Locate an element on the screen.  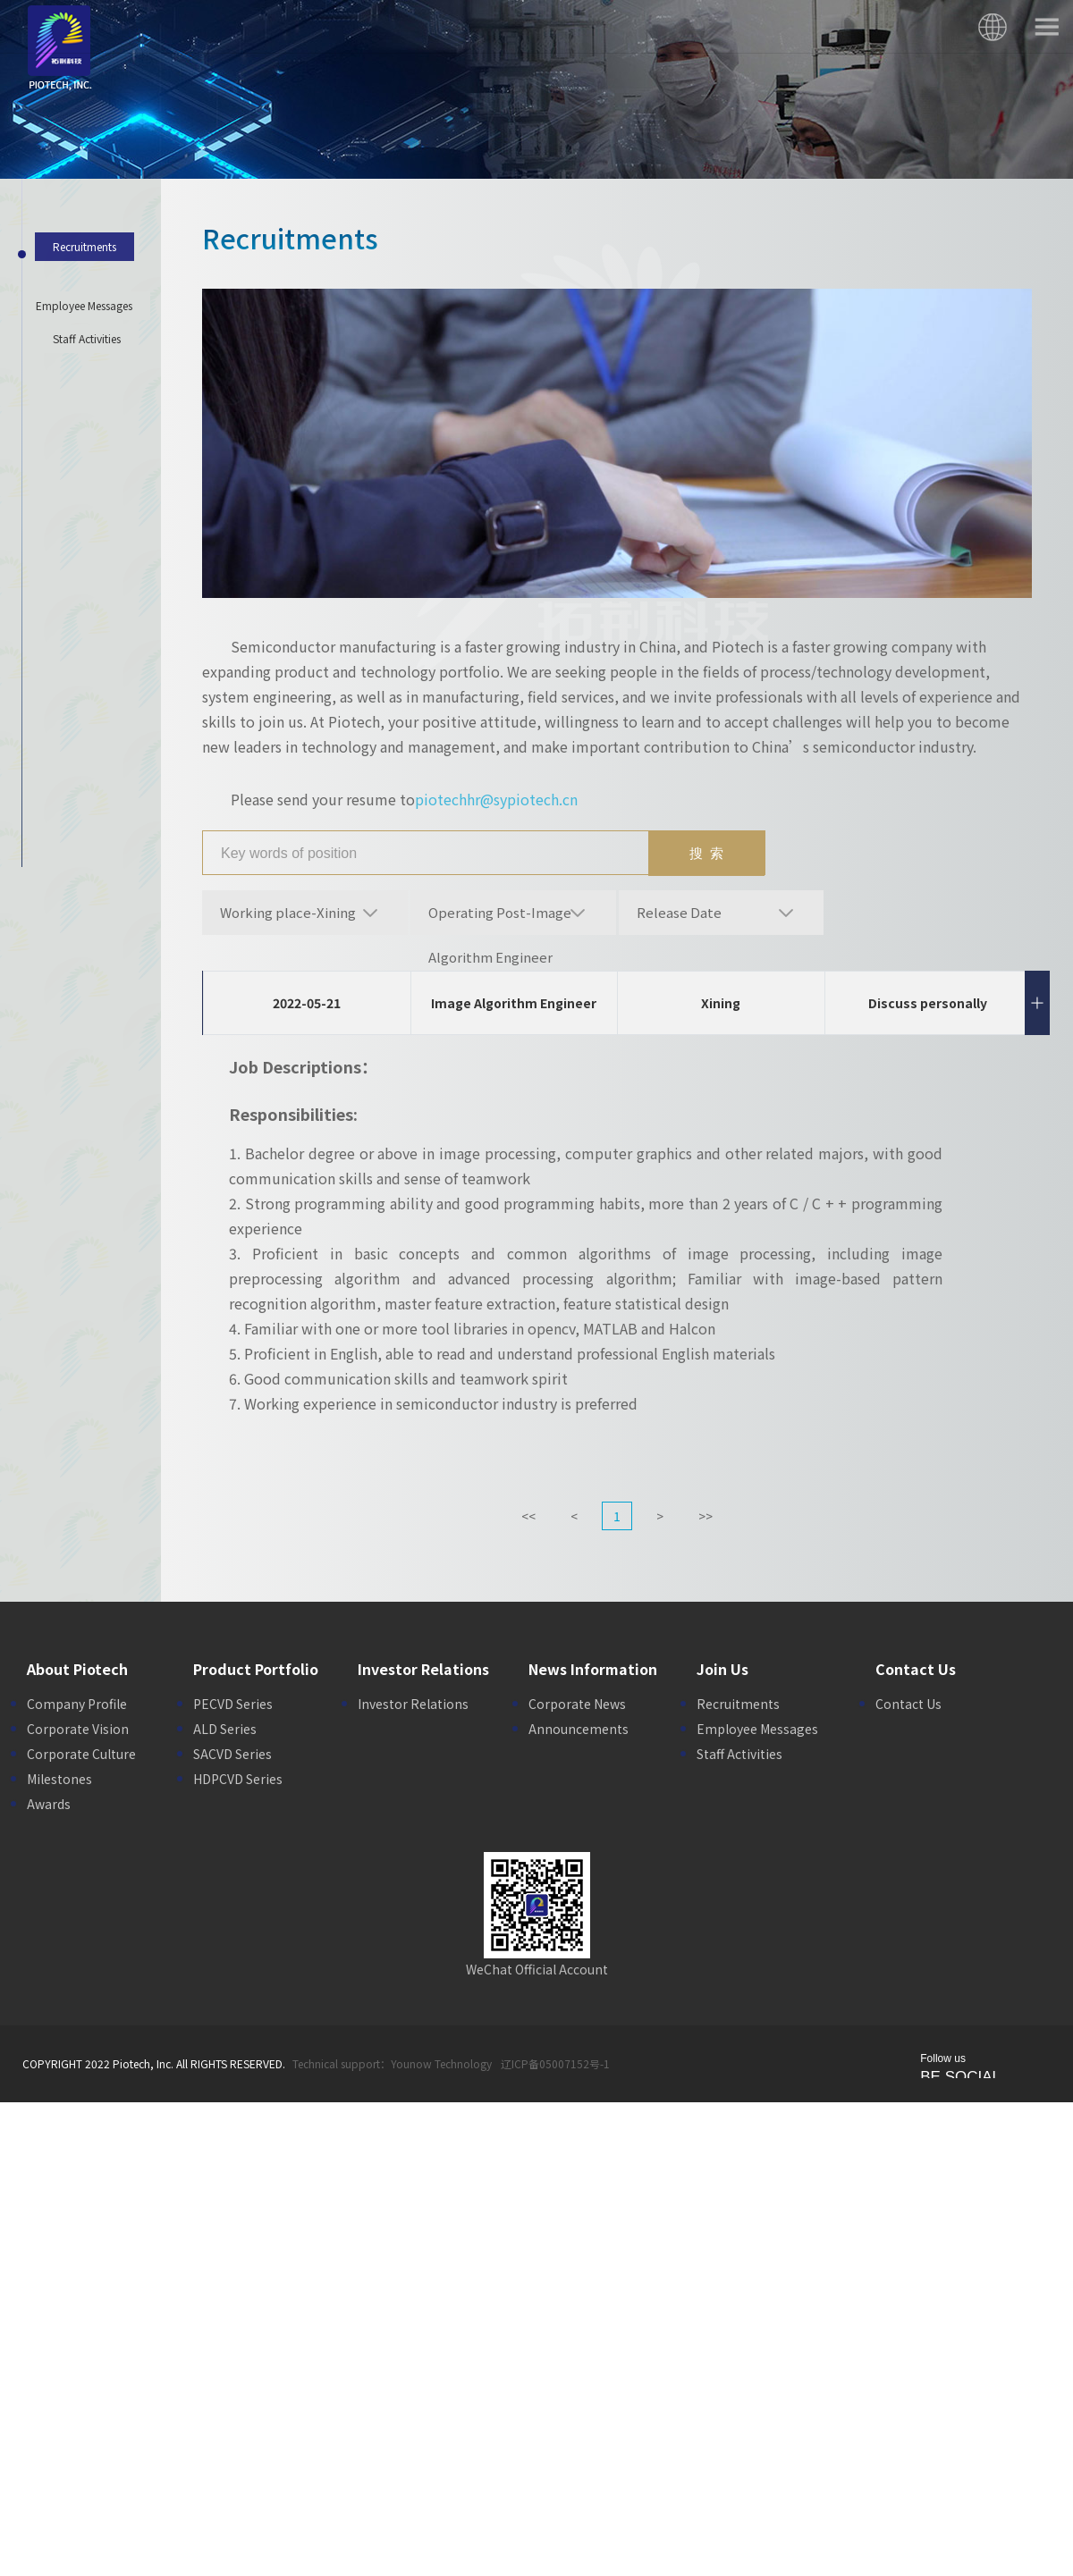
Operating Post-Image Algorithm Engineer is located at coordinates (499, 919).